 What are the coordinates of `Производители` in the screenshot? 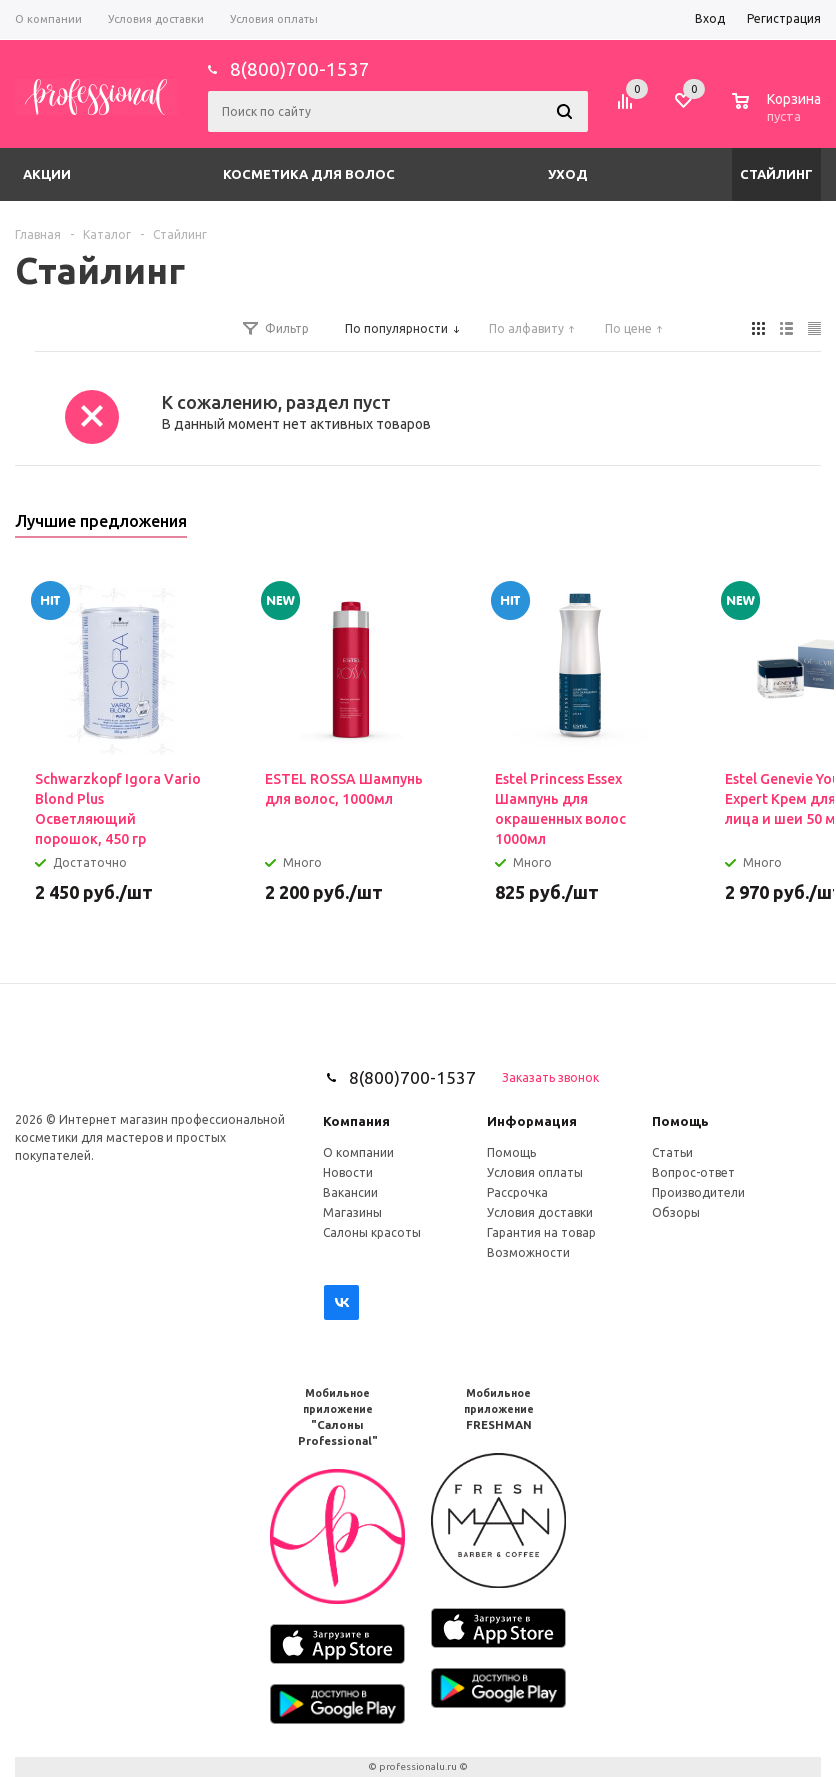 It's located at (698, 1192).